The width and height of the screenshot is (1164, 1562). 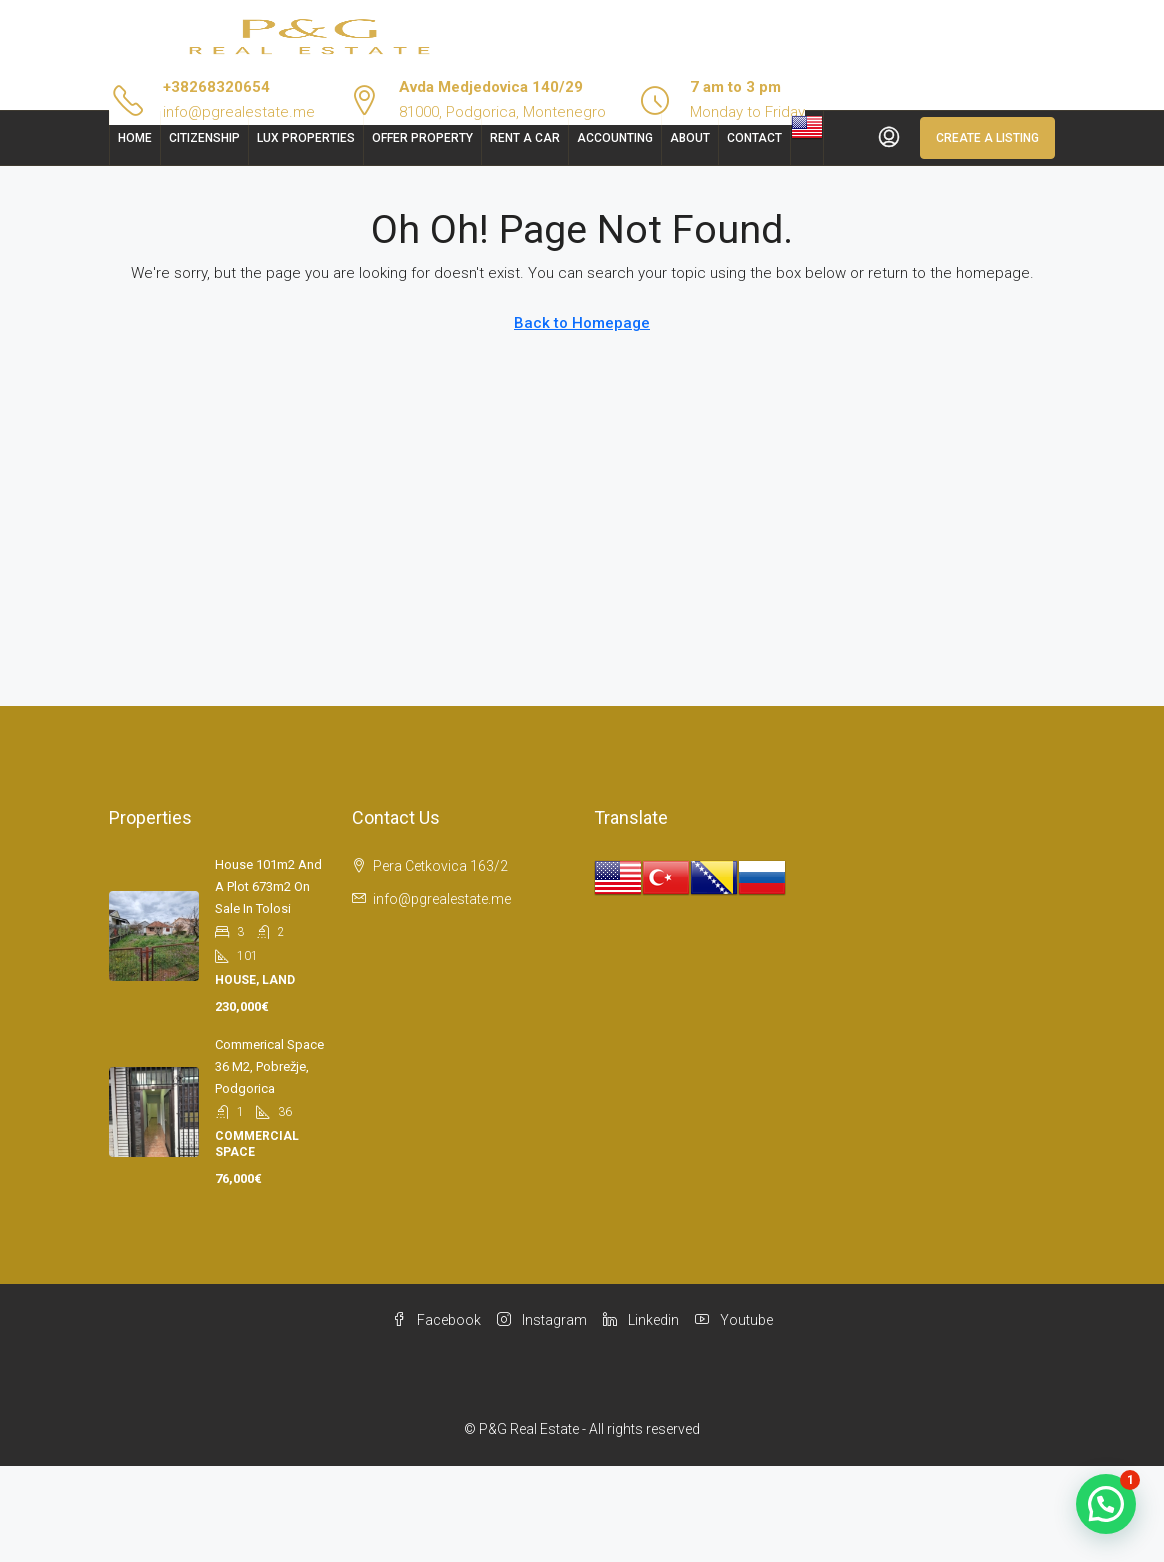 What do you see at coordinates (442, 899) in the screenshot?
I see `info@pgrealestate.me [Email us at info@pgrealestate.me]` at bounding box center [442, 899].